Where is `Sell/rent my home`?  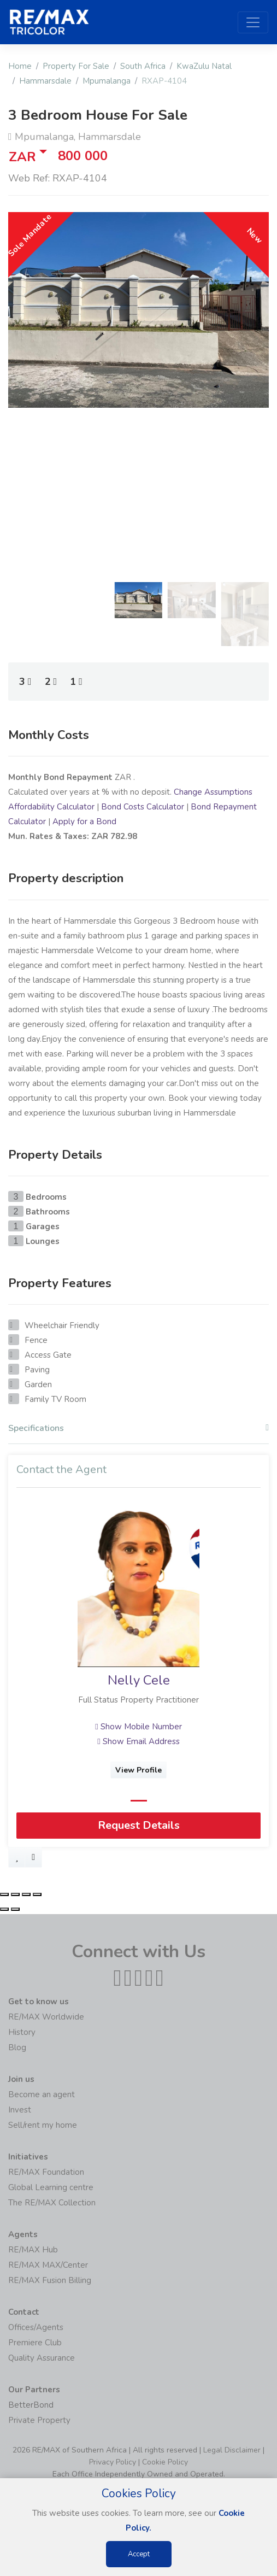 Sell/rent my home is located at coordinates (42, 2125).